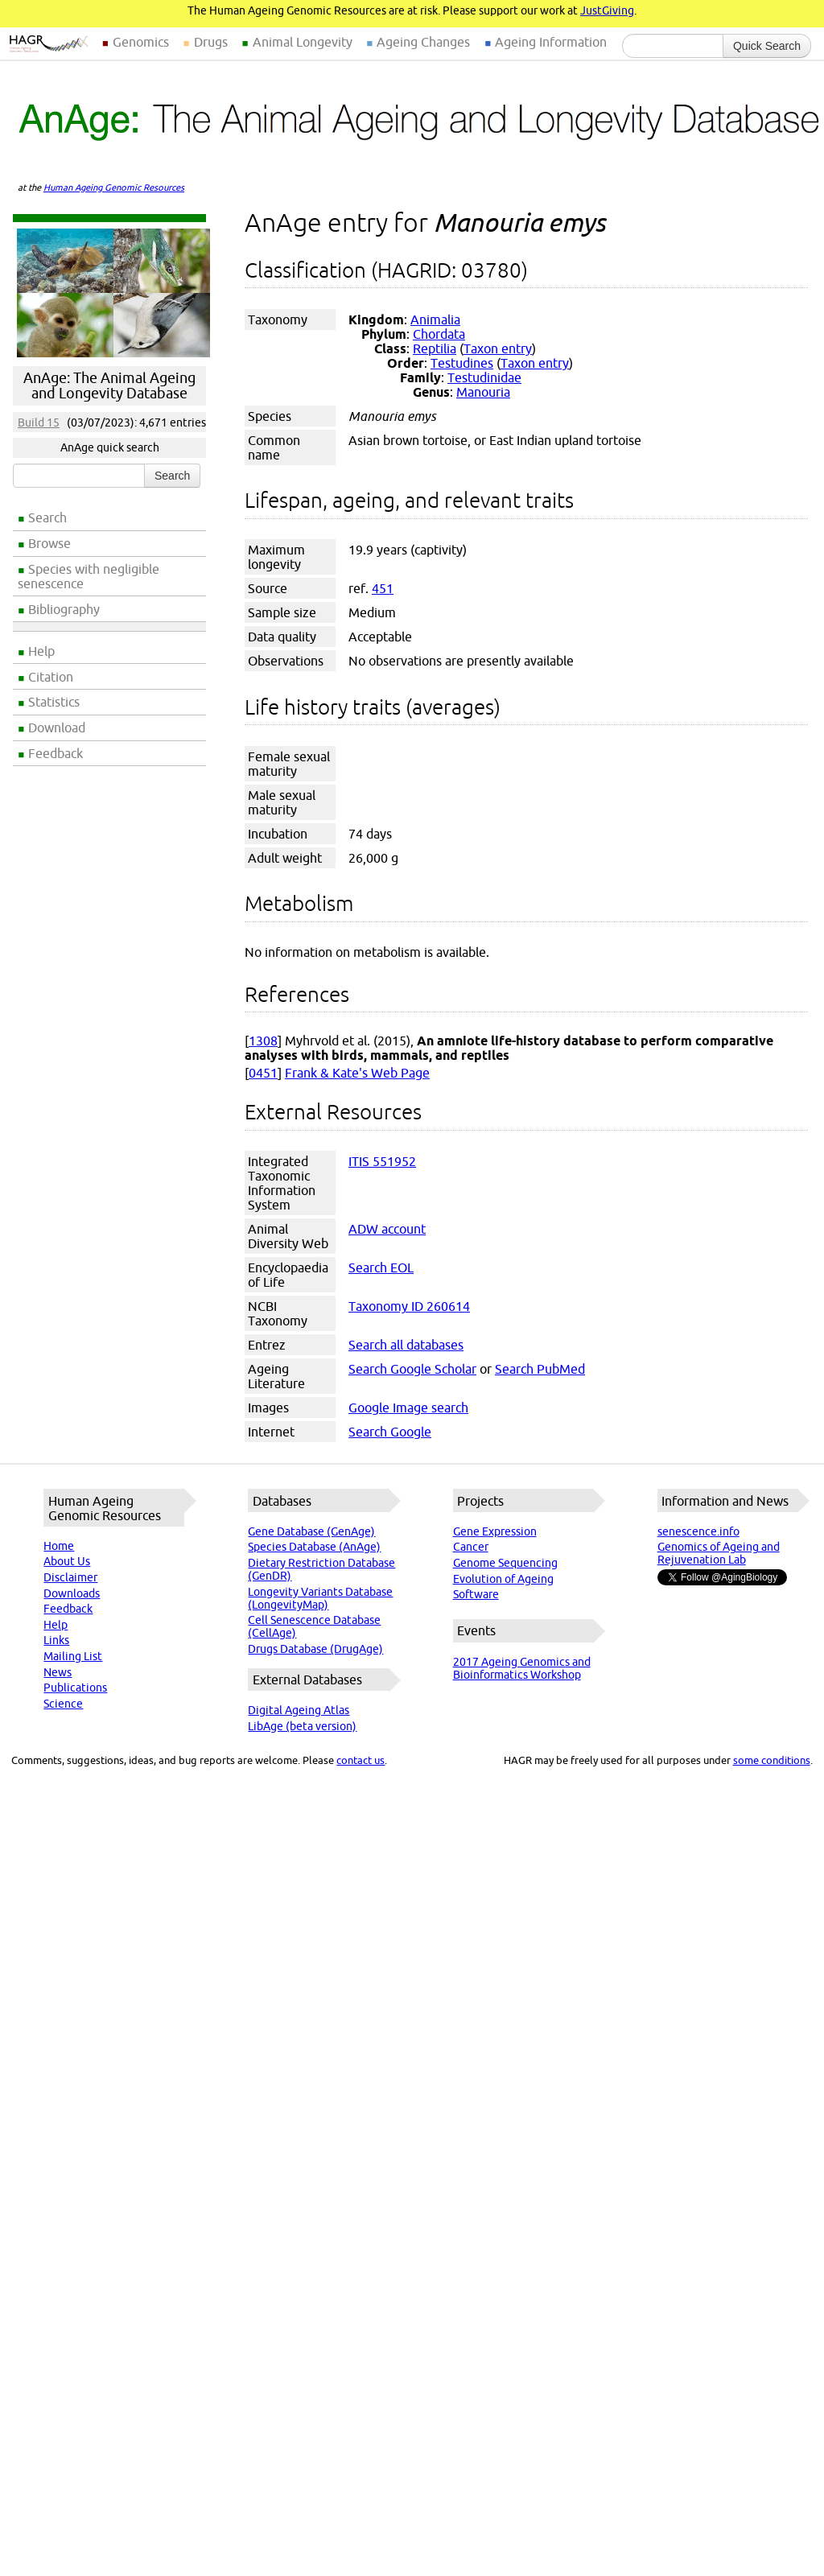  What do you see at coordinates (41, 651) in the screenshot?
I see `Help` at bounding box center [41, 651].